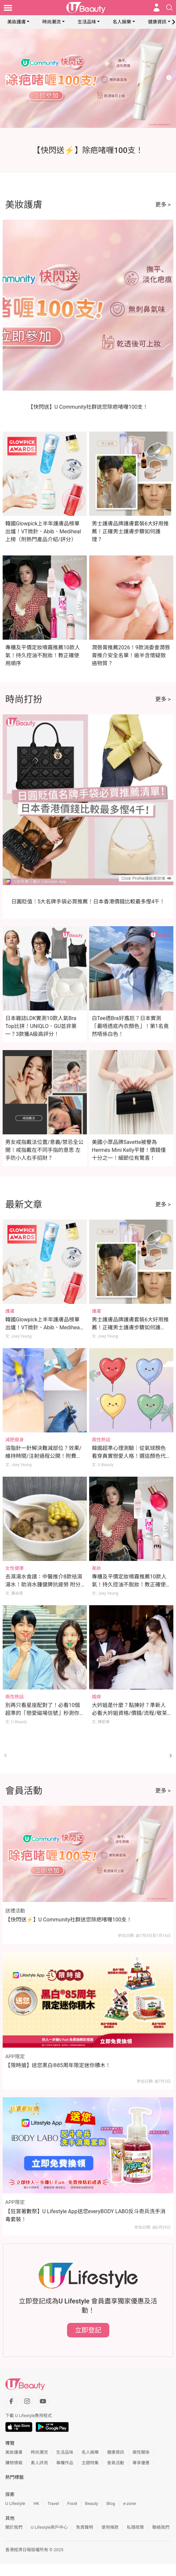 The height and width of the screenshot is (2576, 176). Describe the element at coordinates (53, 2503) in the screenshot. I see `Travel` at that location.